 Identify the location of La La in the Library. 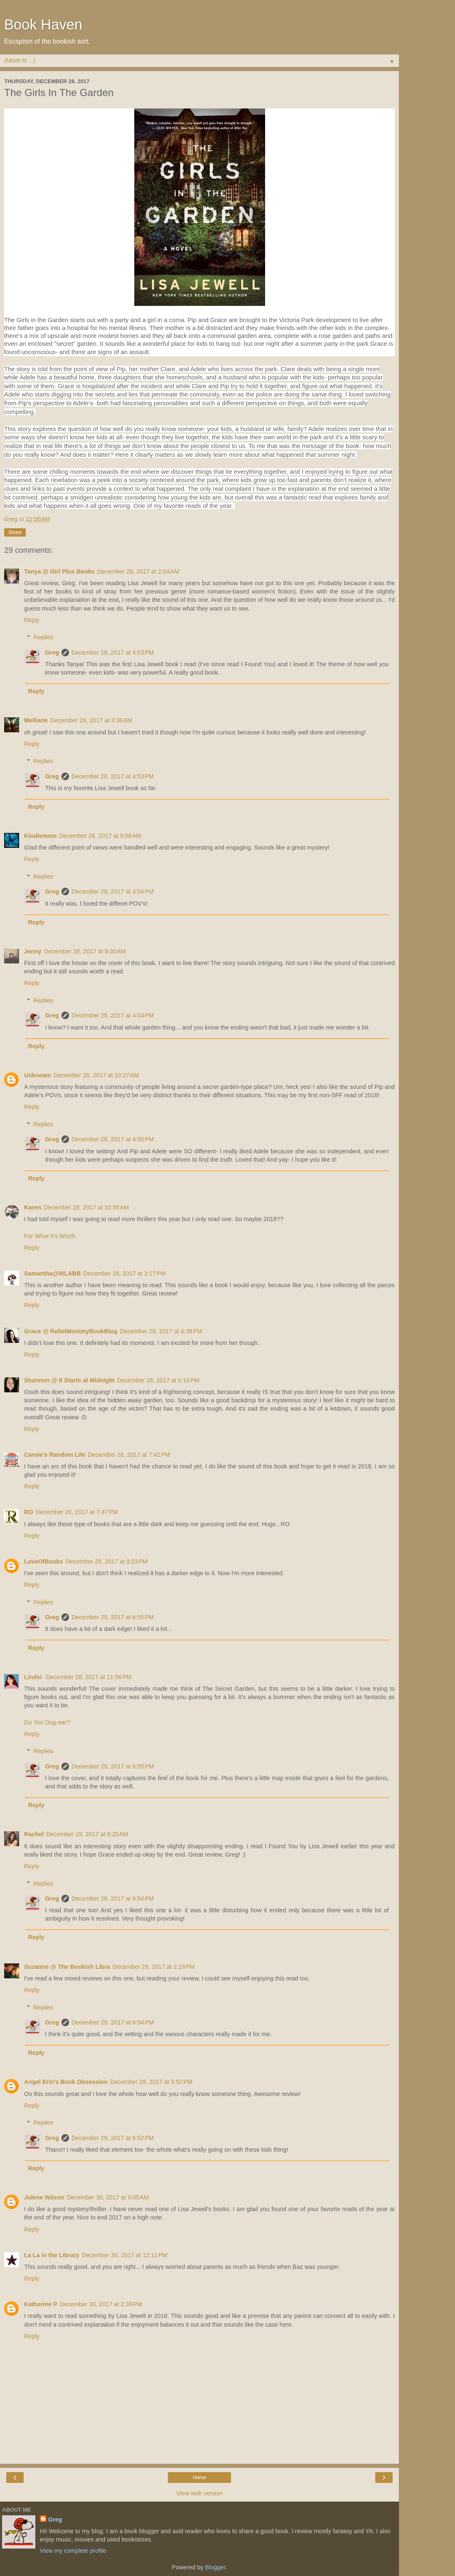
(51, 2255).